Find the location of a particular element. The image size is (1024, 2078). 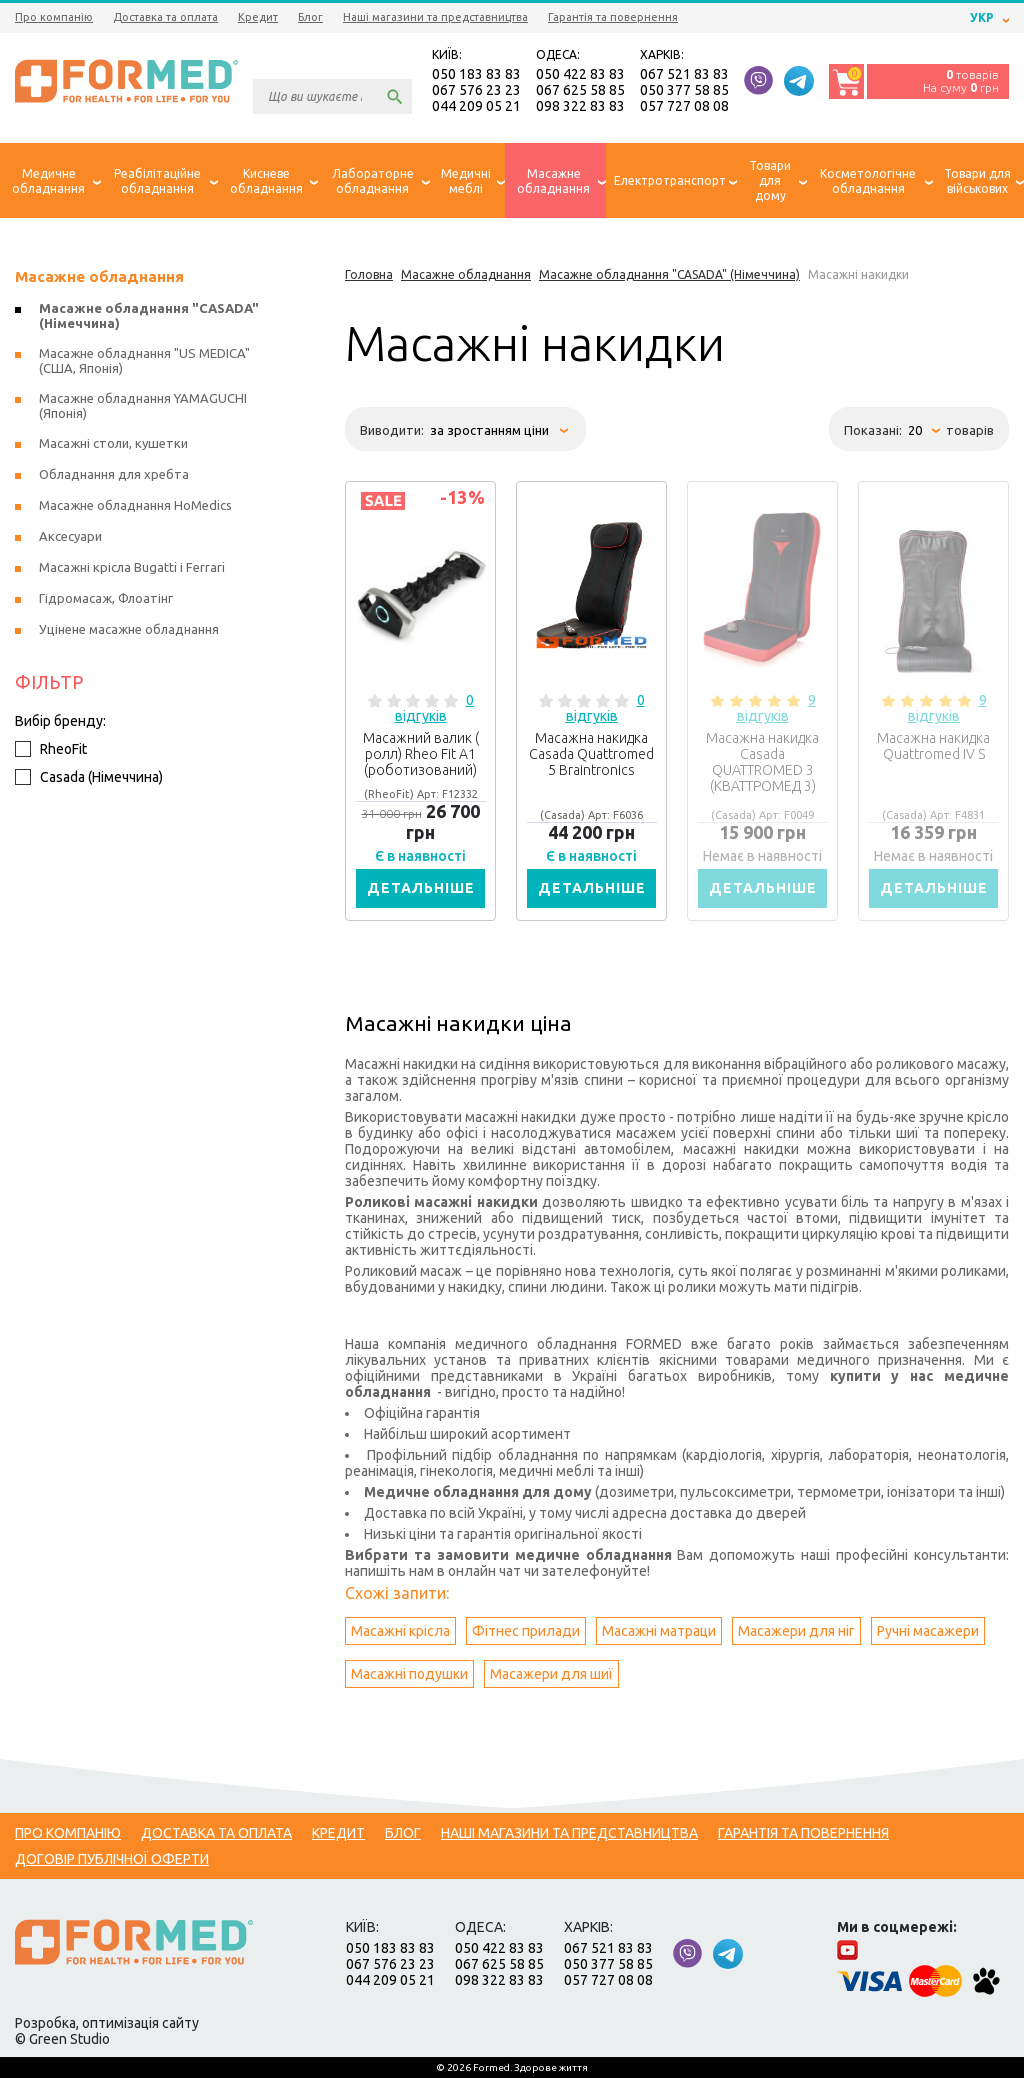

Про компанію is located at coordinates (54, 17).